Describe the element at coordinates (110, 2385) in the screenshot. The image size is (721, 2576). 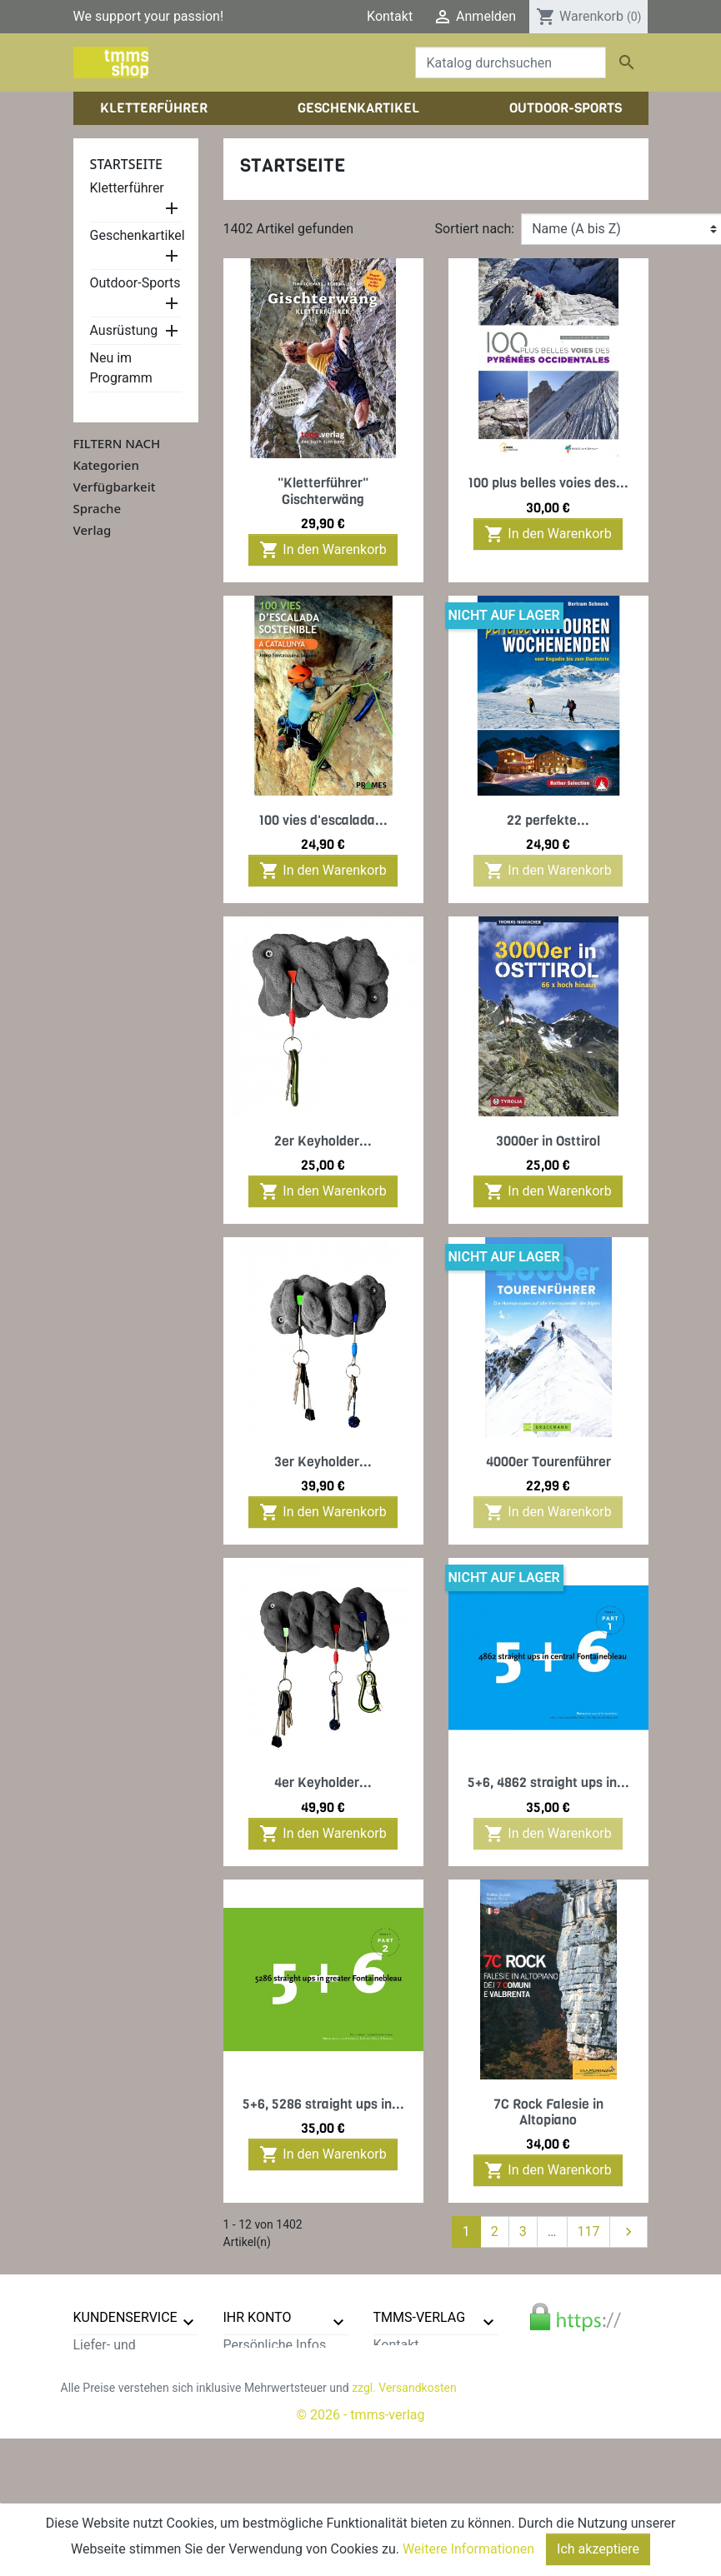
I see `Datenschutz` at that location.